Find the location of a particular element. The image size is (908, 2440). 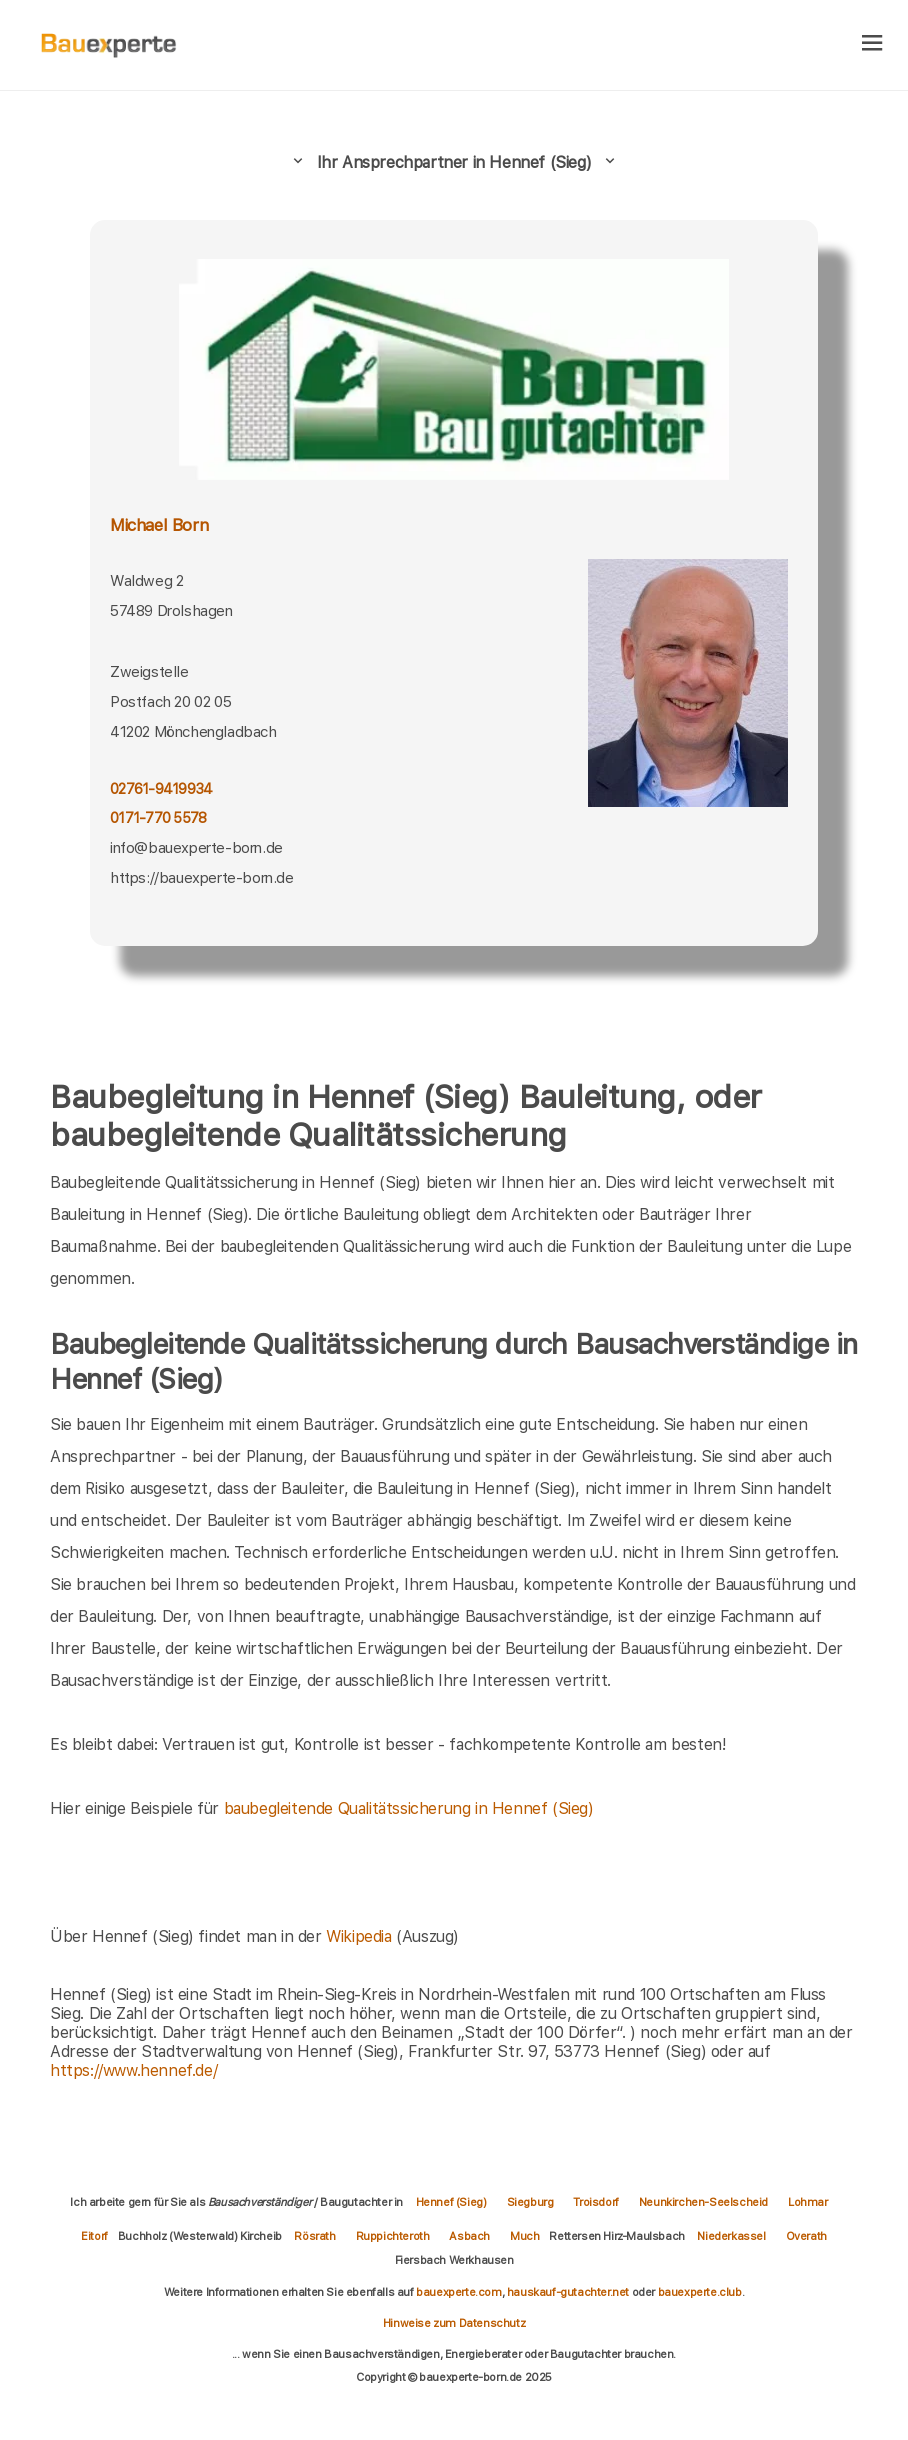

Lohmar is located at coordinates (808, 2202).